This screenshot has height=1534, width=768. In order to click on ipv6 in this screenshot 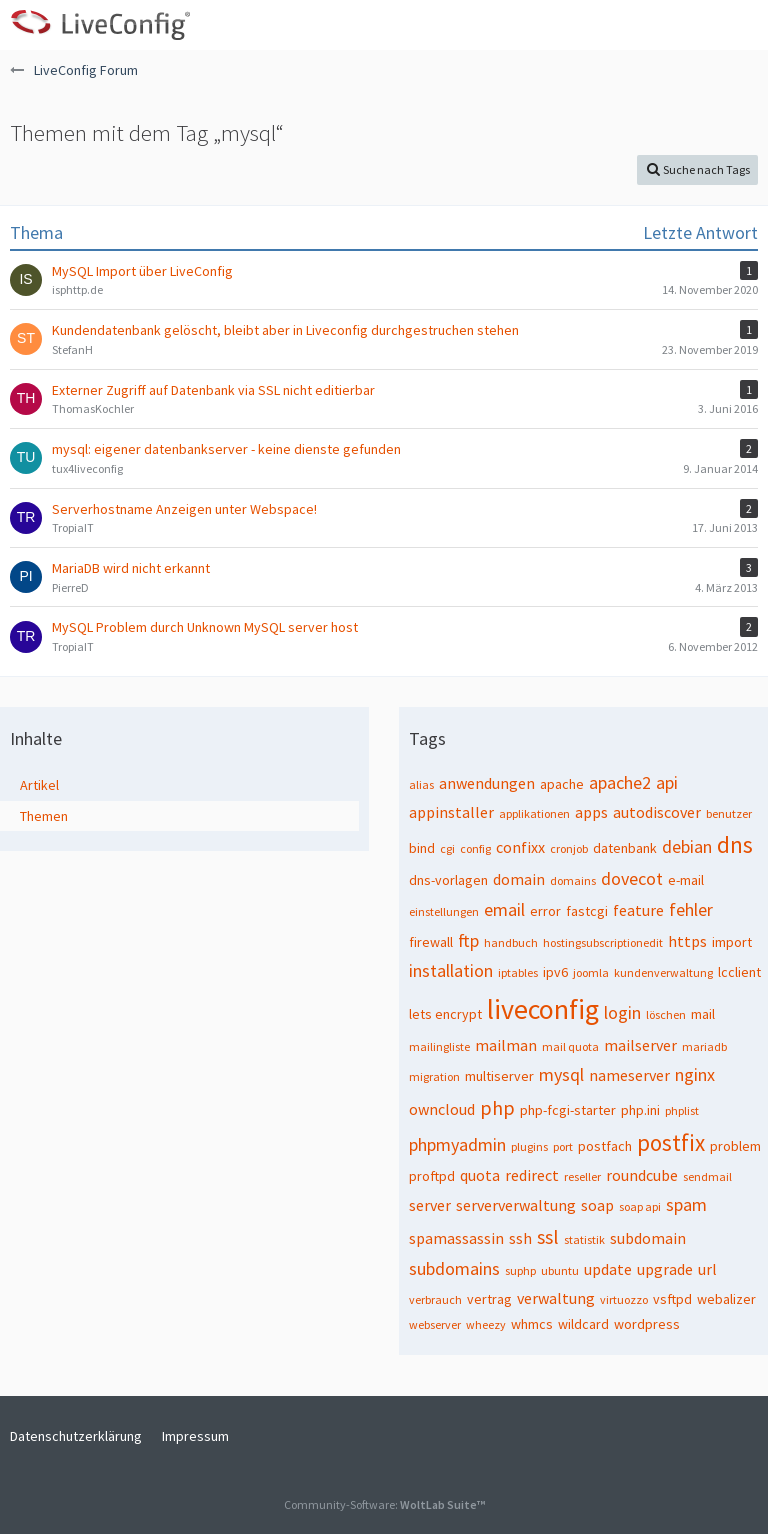, I will do `click(555, 972)`.